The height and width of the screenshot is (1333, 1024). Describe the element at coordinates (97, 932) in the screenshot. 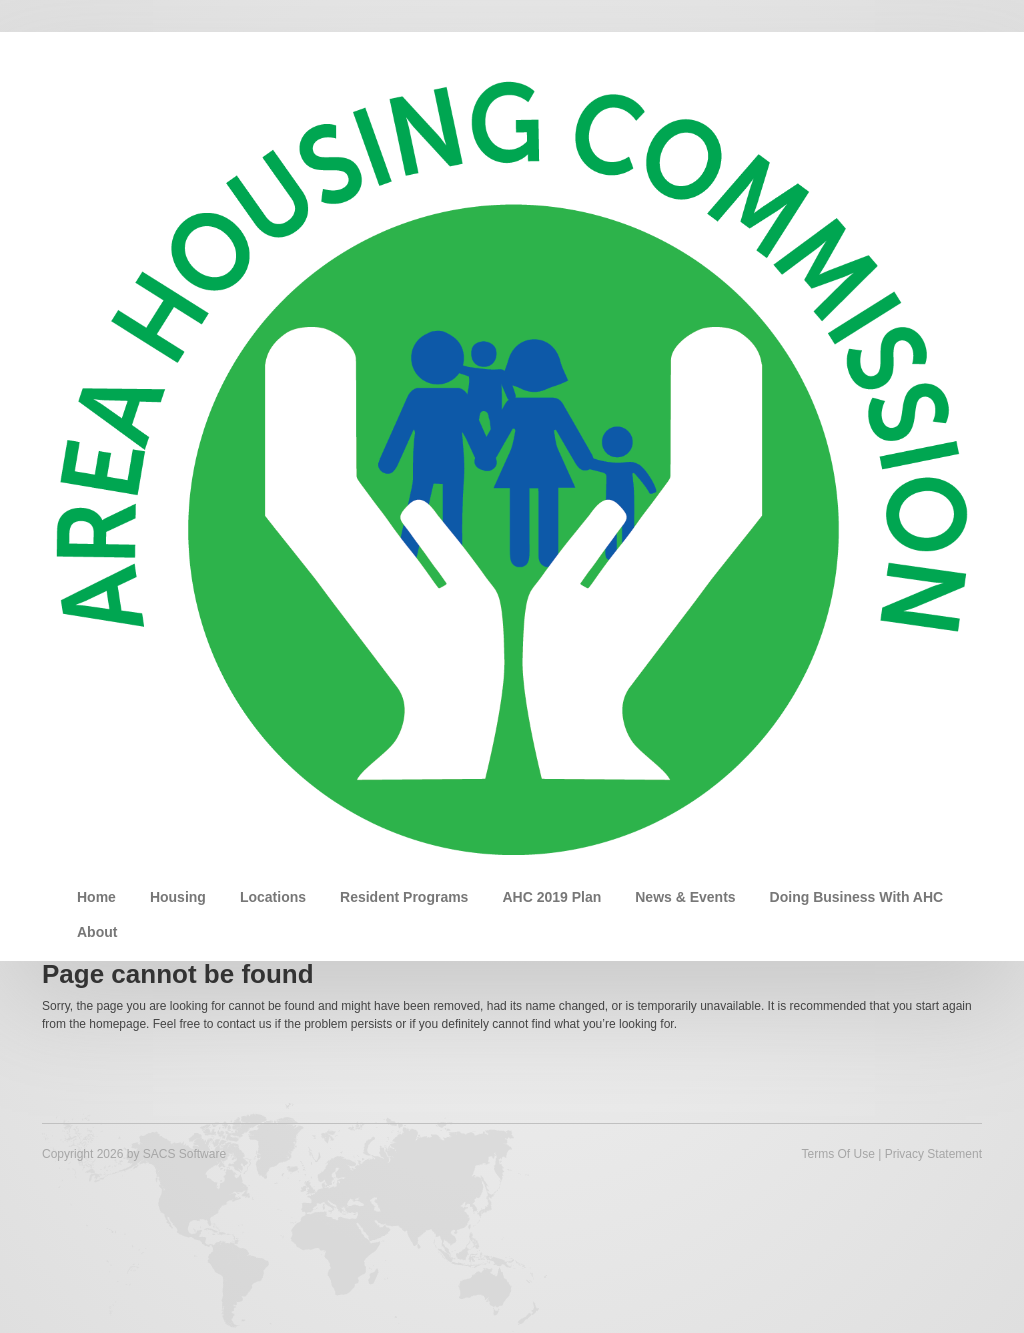

I see `About` at that location.